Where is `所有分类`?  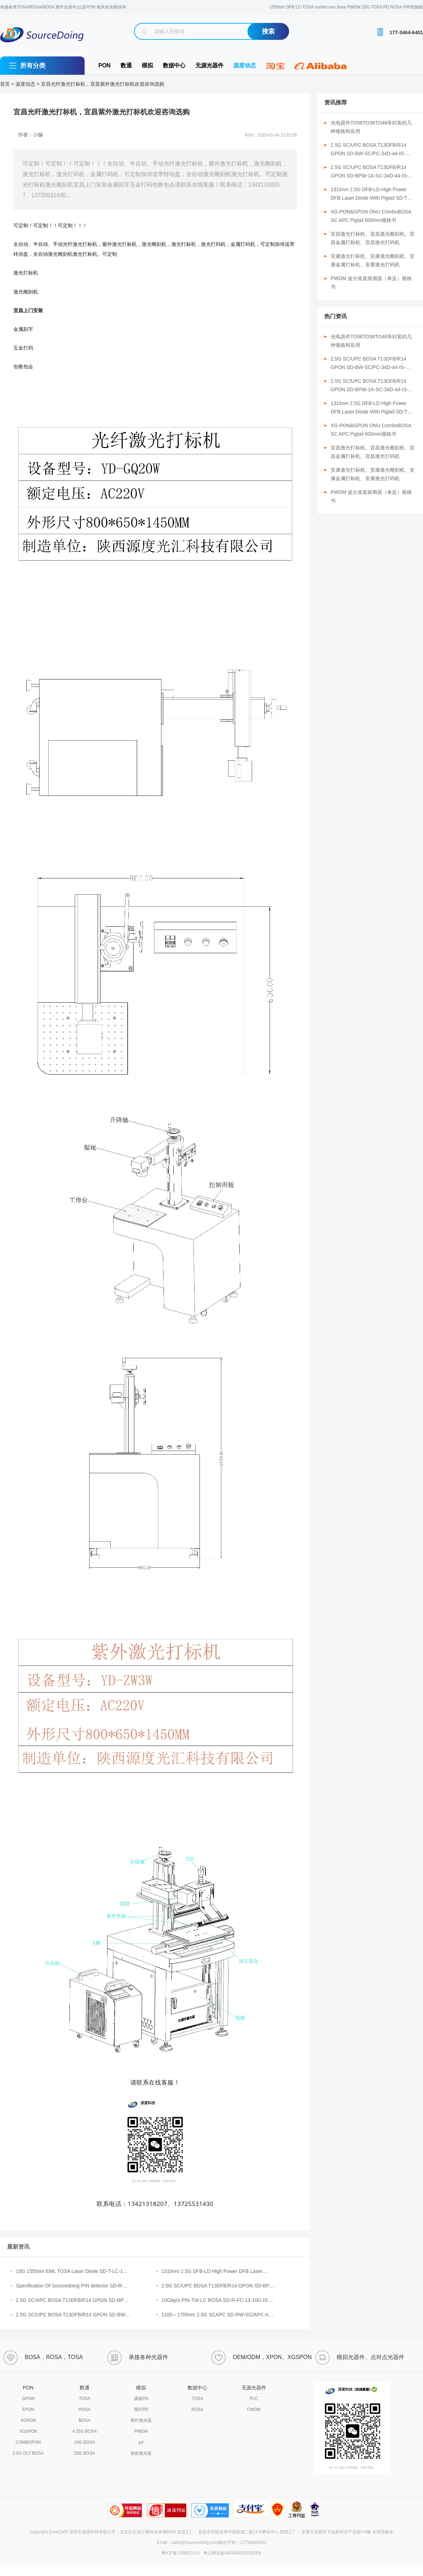
所有分类 is located at coordinates (32, 65).